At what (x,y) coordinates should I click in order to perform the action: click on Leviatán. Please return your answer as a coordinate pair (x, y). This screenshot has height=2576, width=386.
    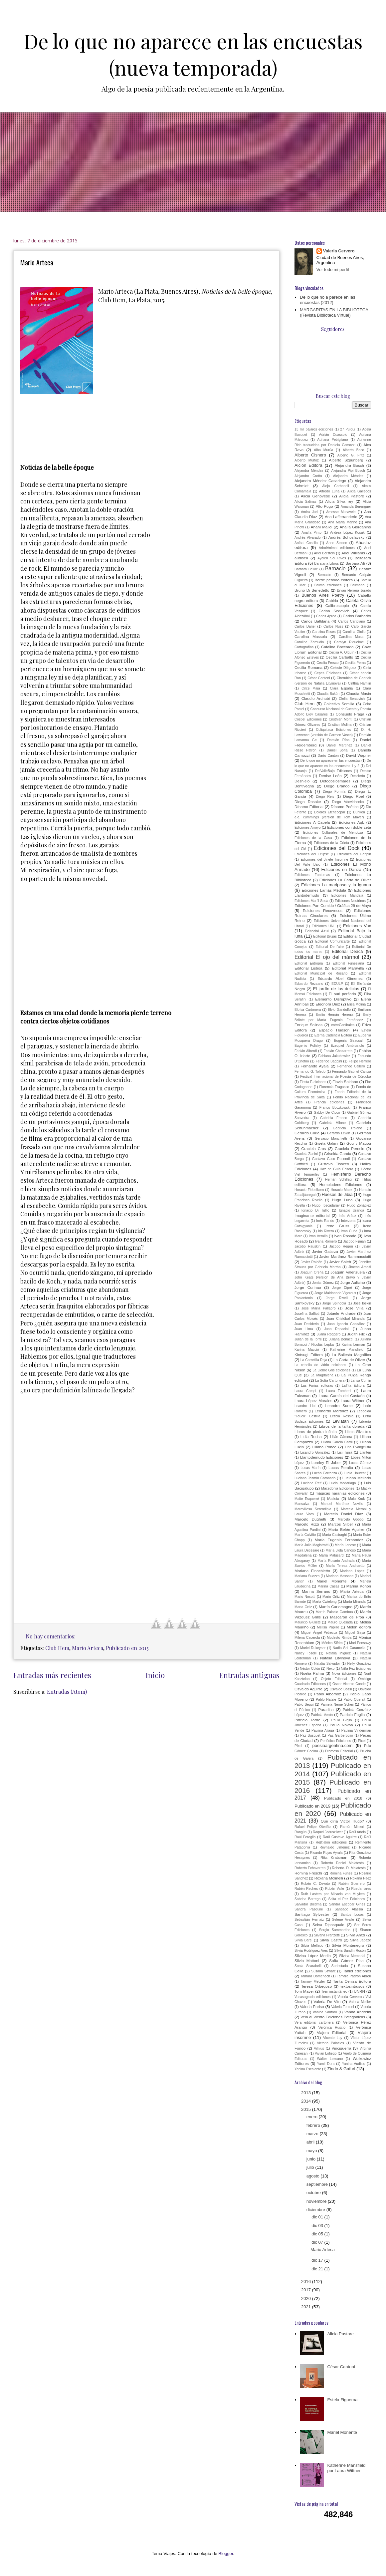
    Looking at the image, I should click on (340, 1421).